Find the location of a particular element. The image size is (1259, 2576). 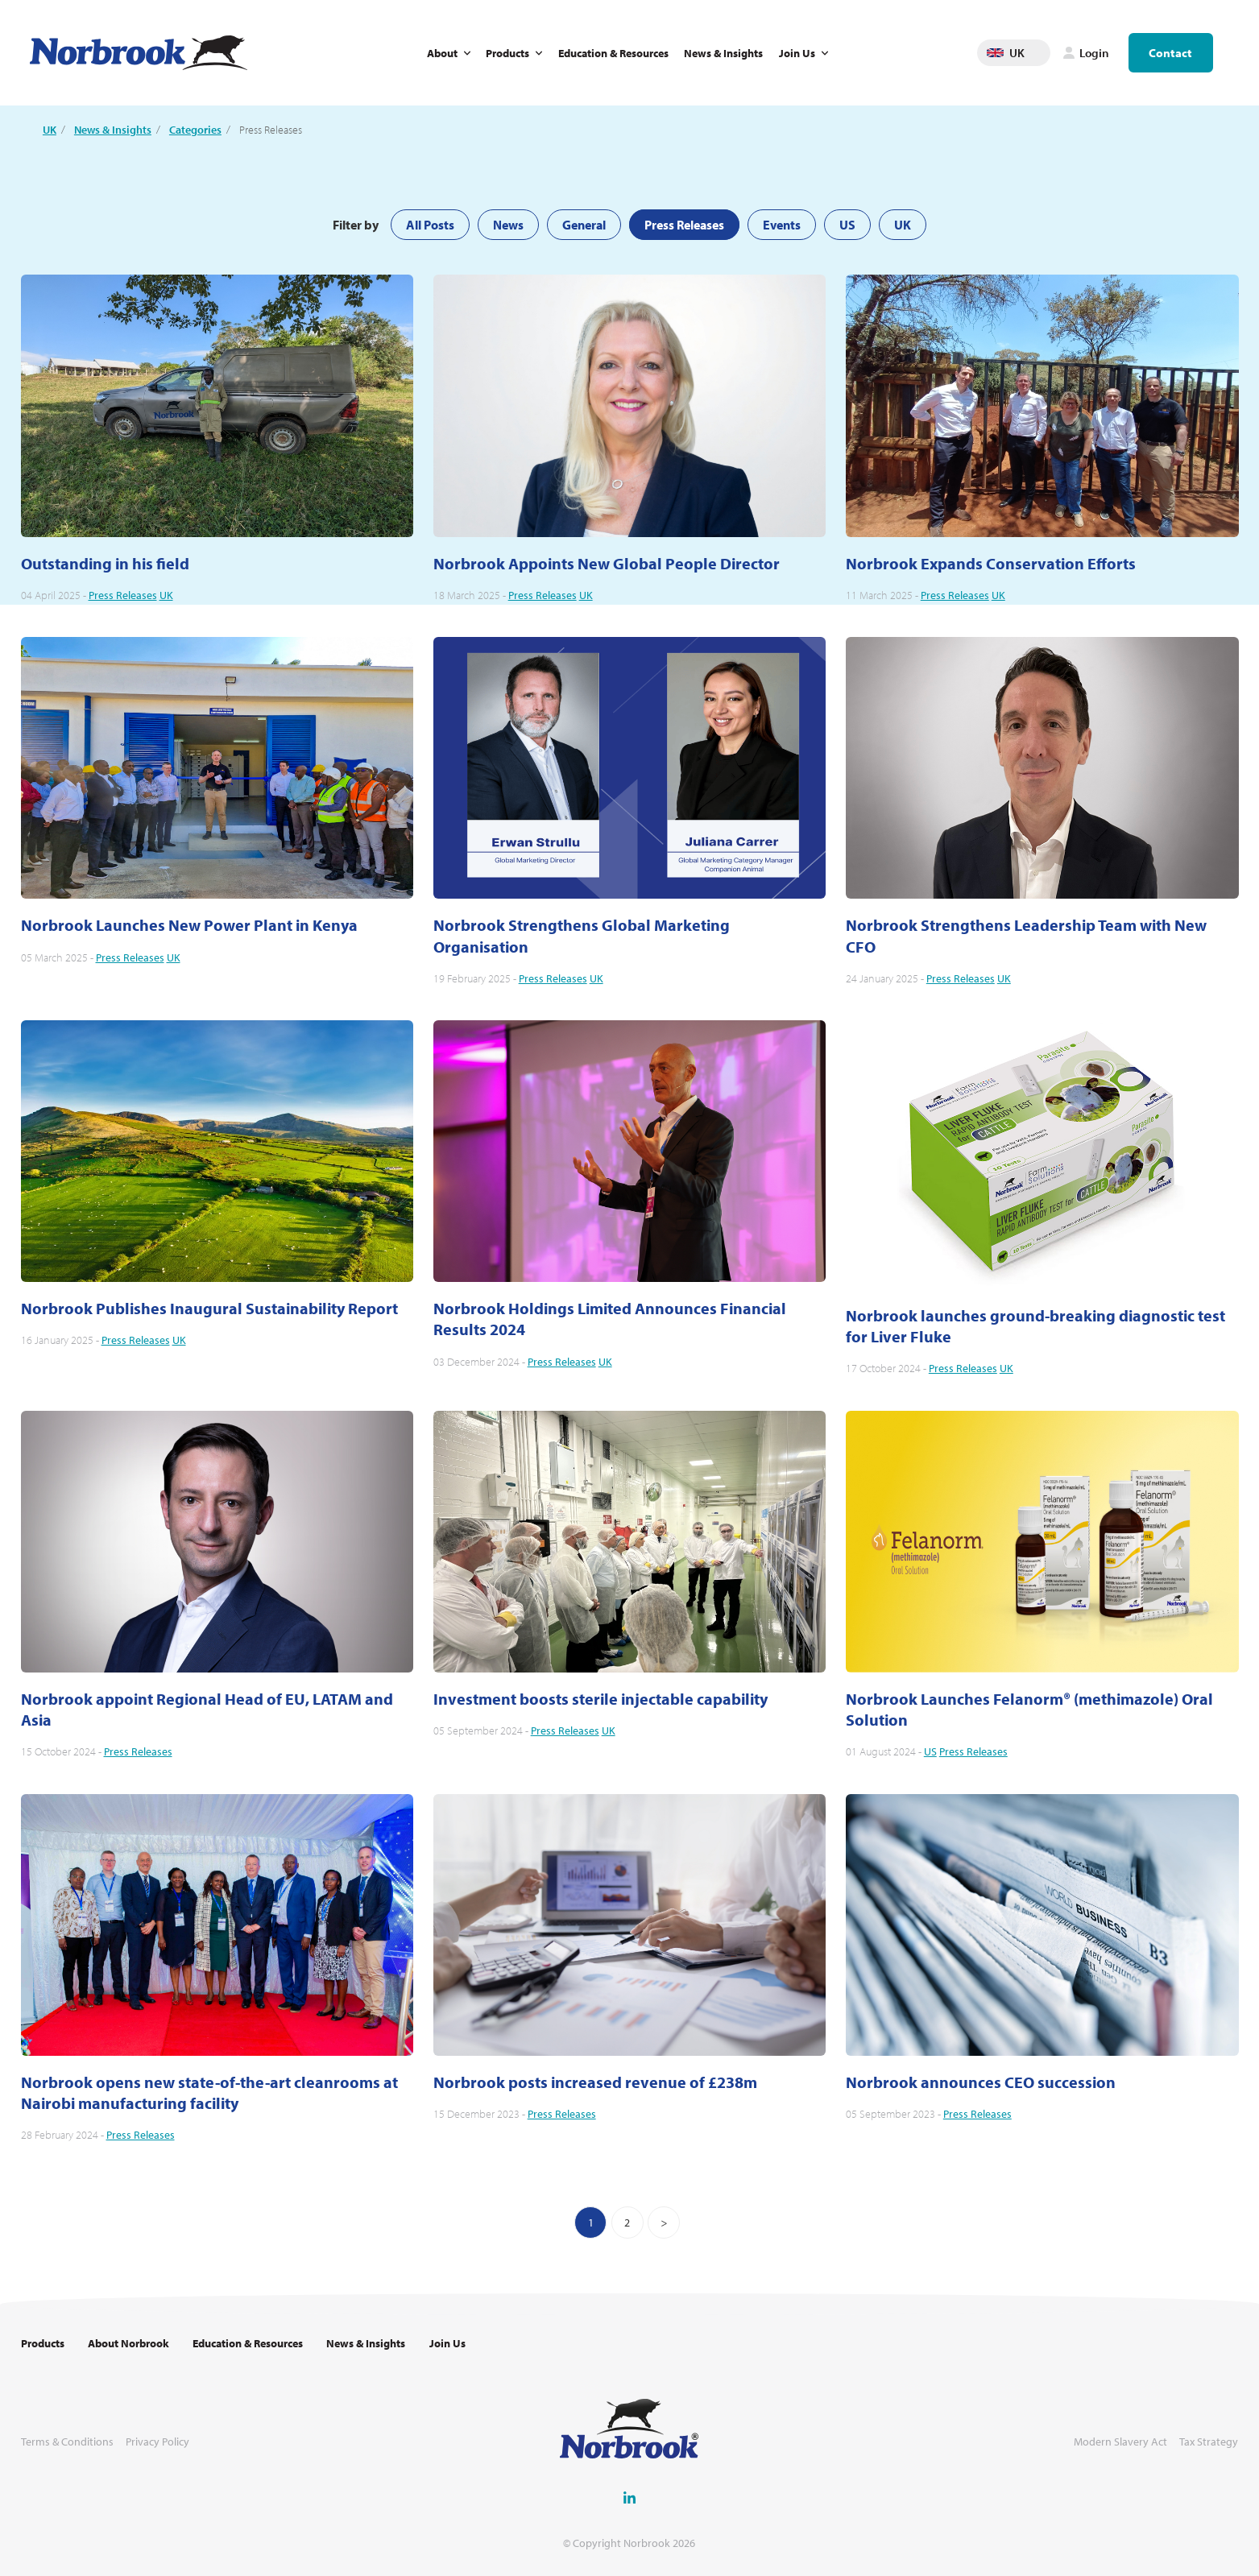

[Next] is located at coordinates (664, 2222).